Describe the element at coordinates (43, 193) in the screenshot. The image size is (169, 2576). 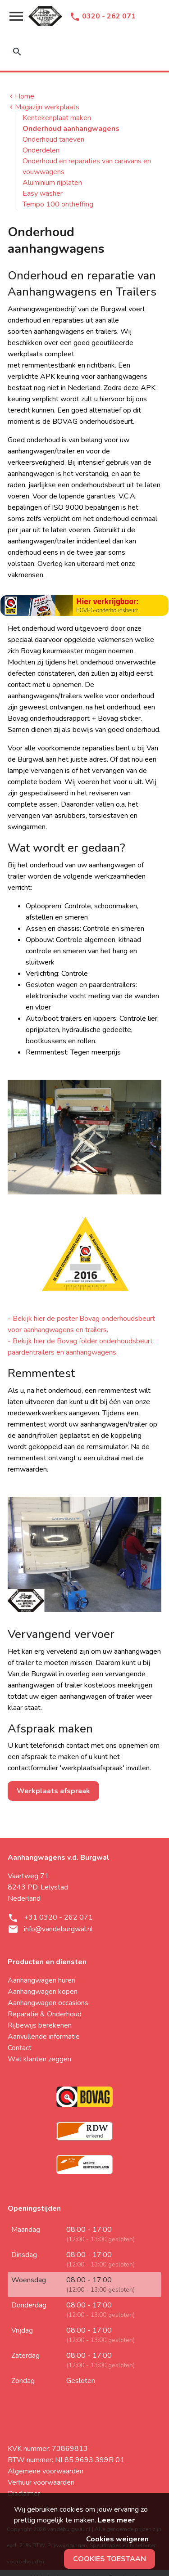
I see `Easy washer` at that location.